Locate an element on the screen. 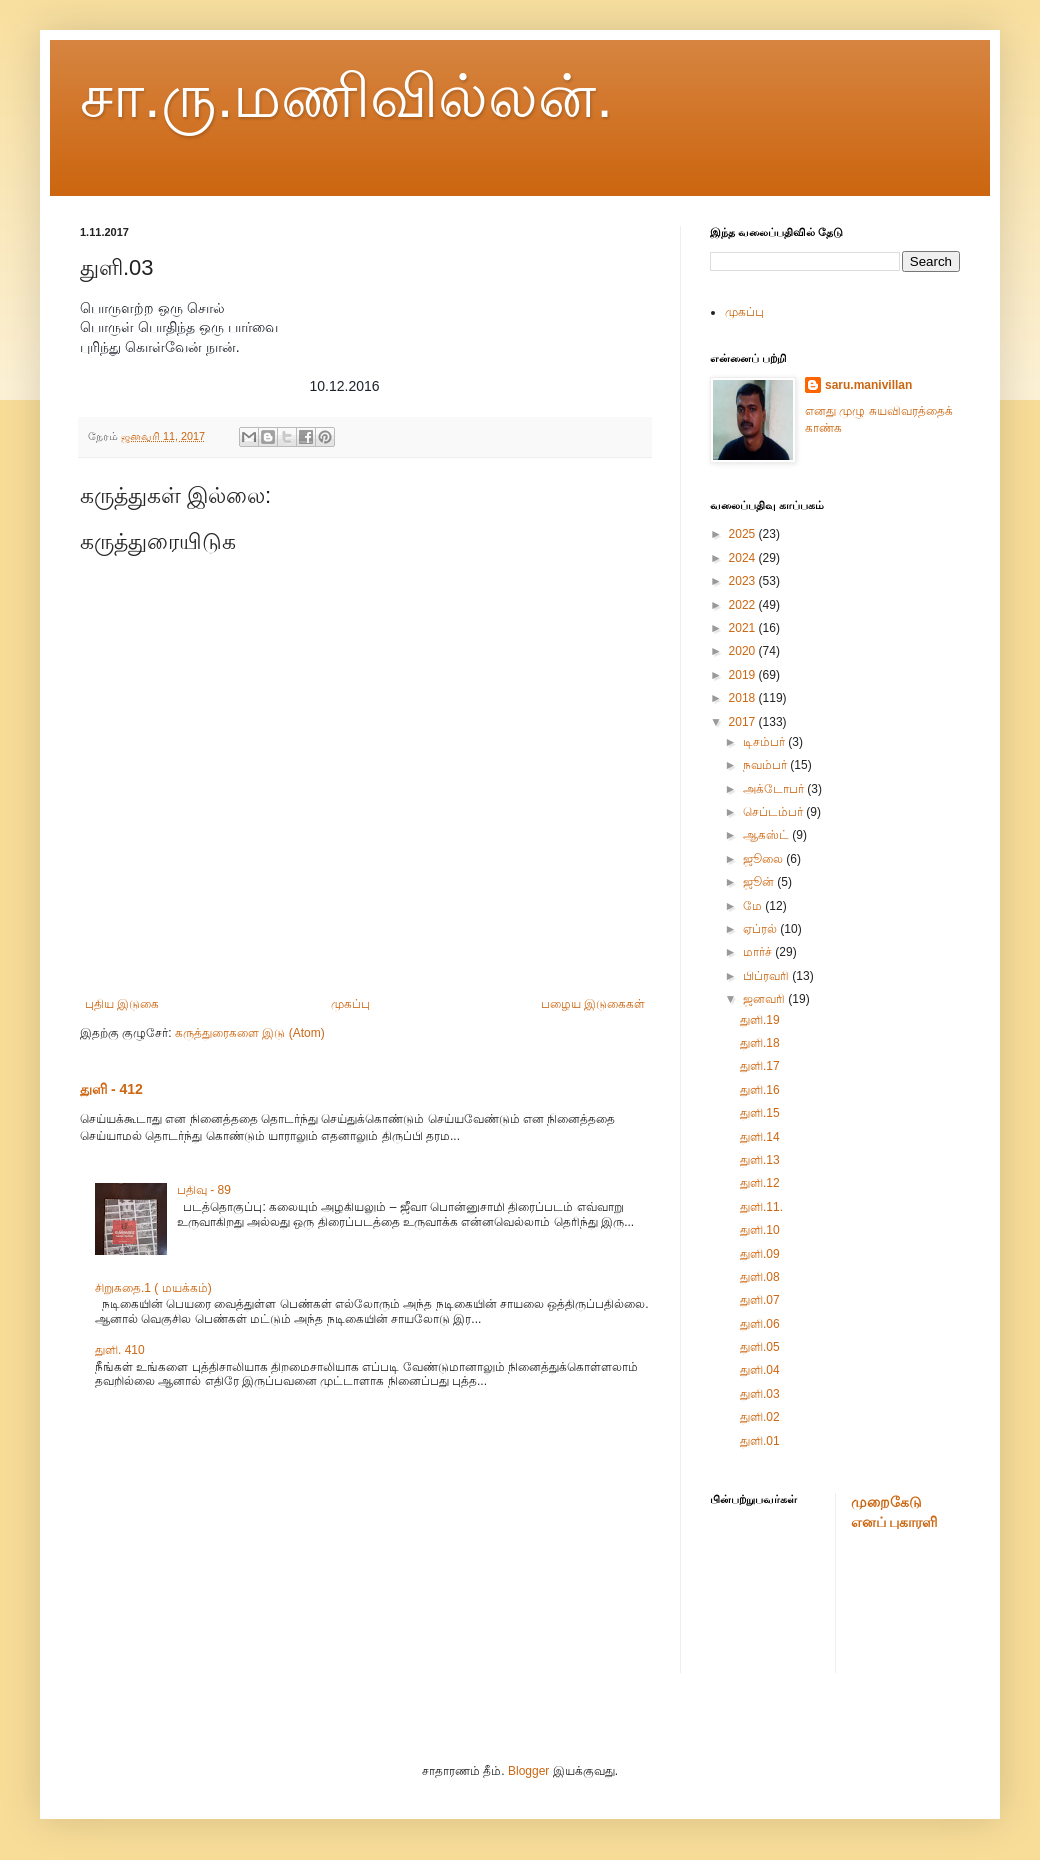 The height and width of the screenshot is (1860, 1040). துளி.08 is located at coordinates (760, 1277).